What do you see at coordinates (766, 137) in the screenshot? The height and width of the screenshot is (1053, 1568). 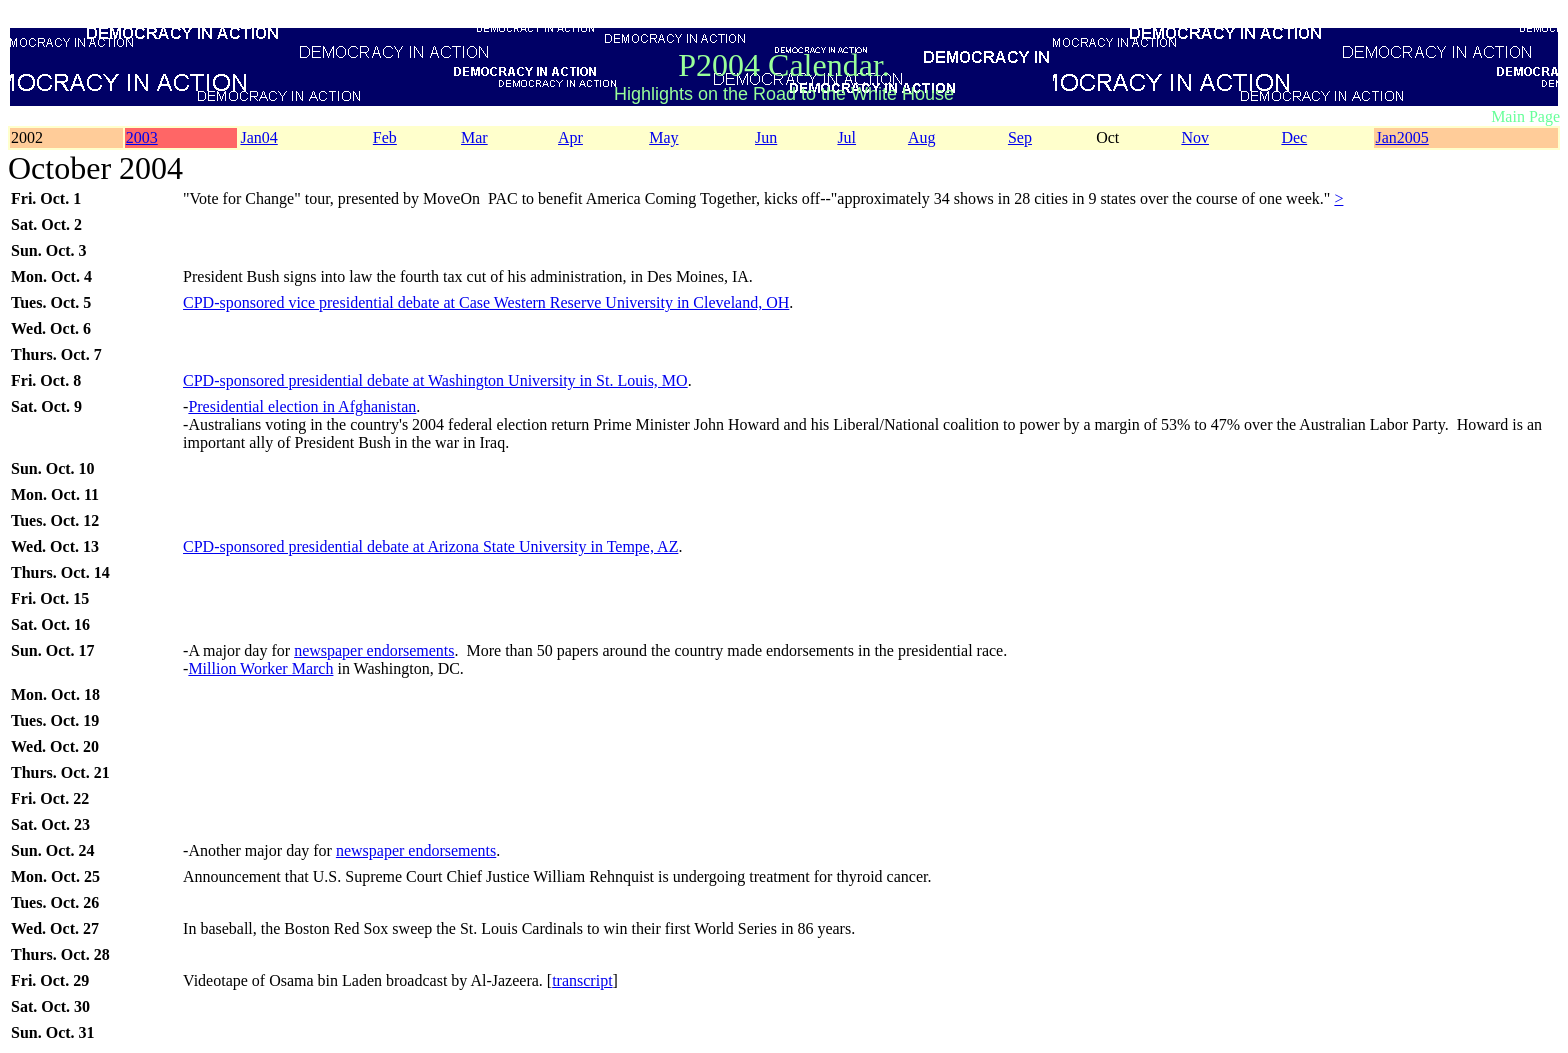 I see `Jun` at bounding box center [766, 137].